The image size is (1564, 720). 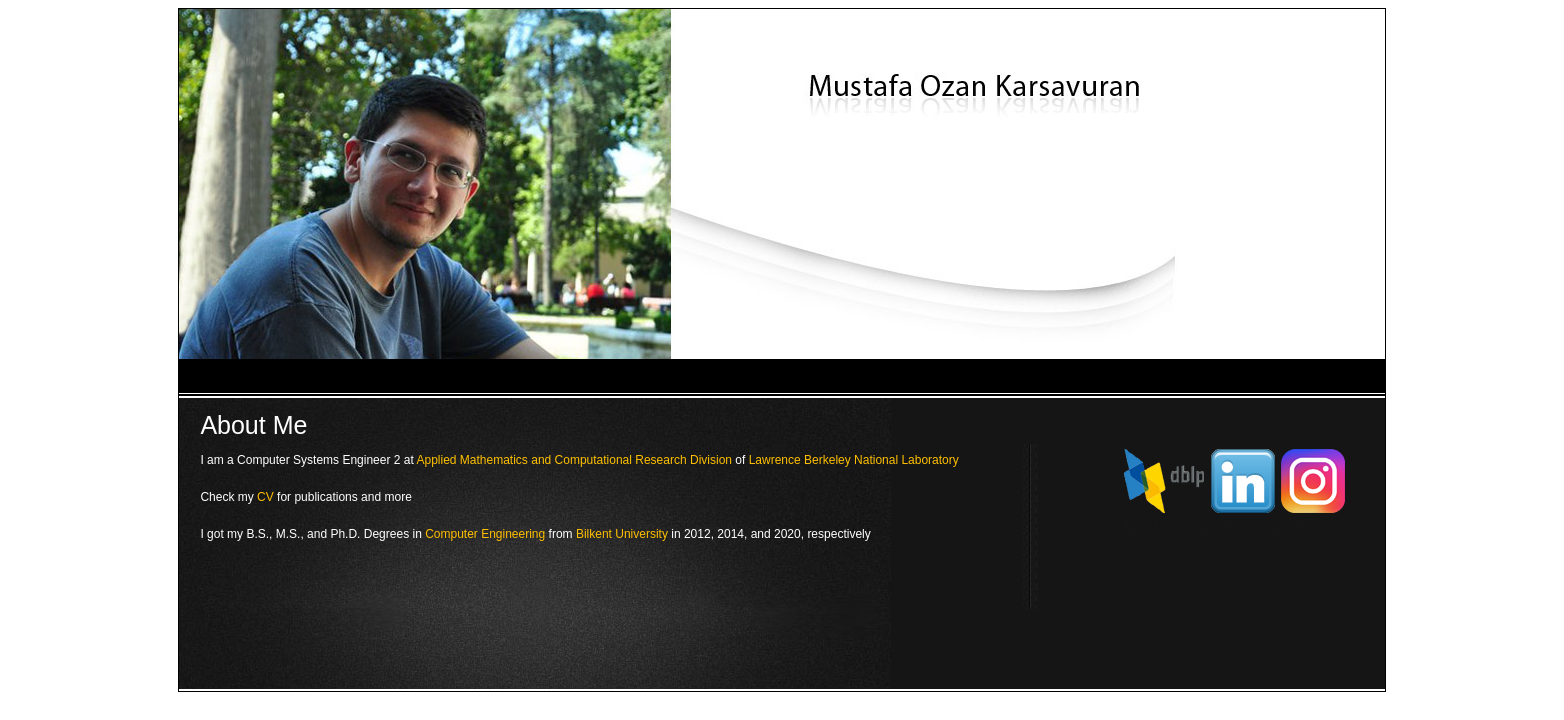 I want to click on CV, so click(x=265, y=497).